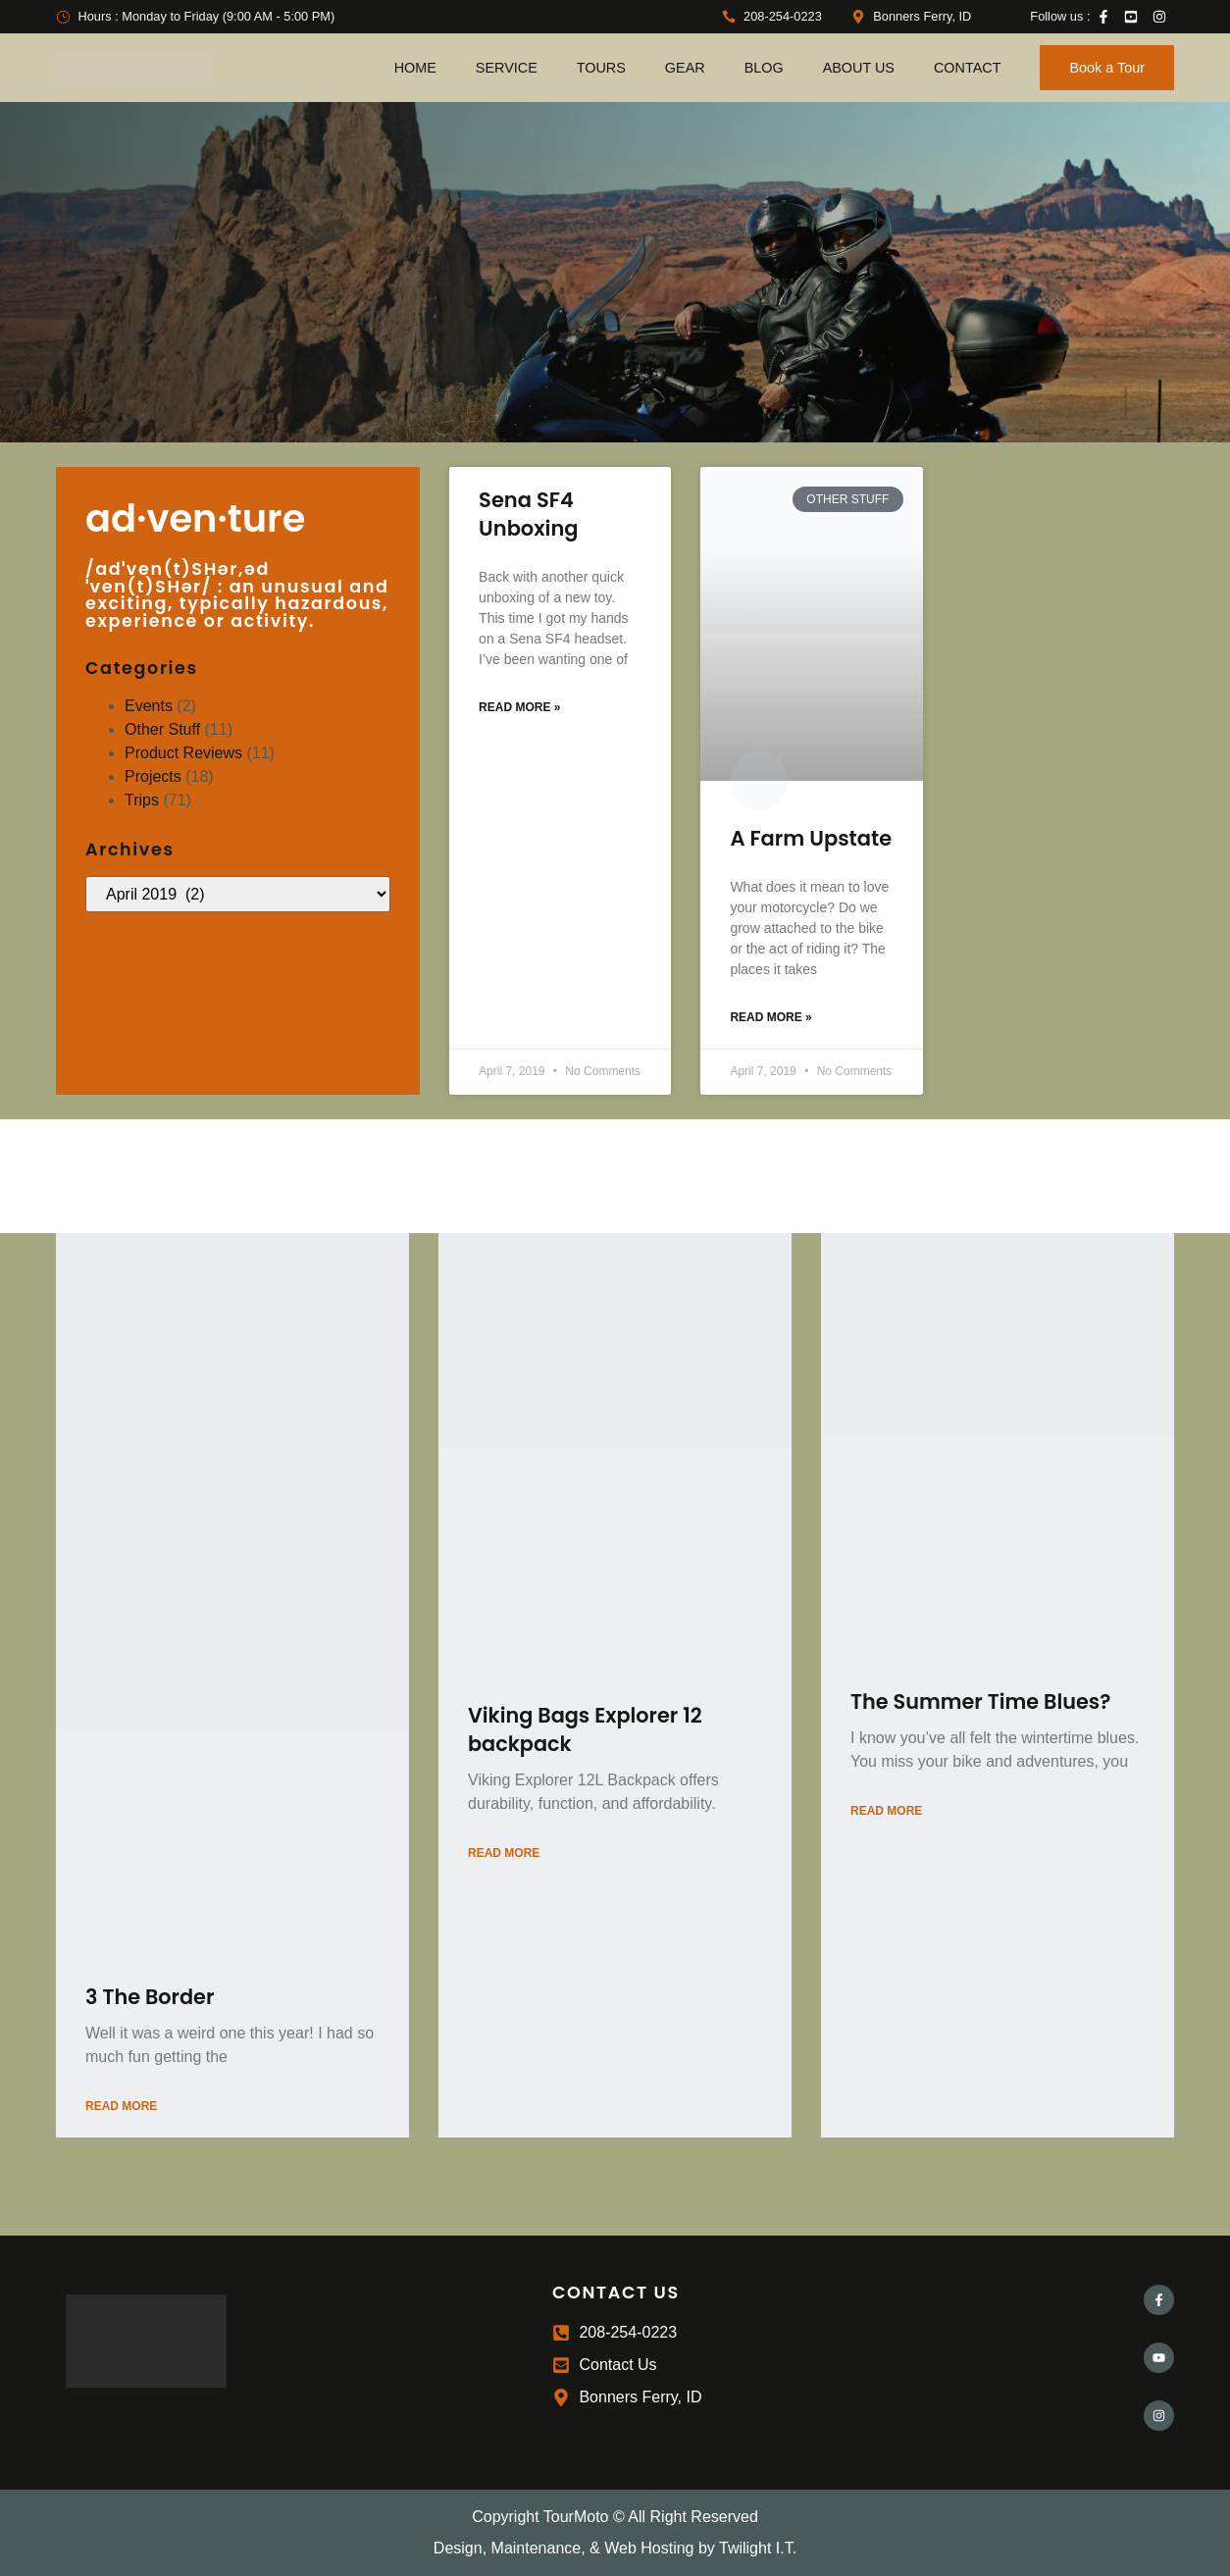 This screenshot has height=2576, width=1230. Describe the element at coordinates (162, 729) in the screenshot. I see `Other Stuff` at that location.